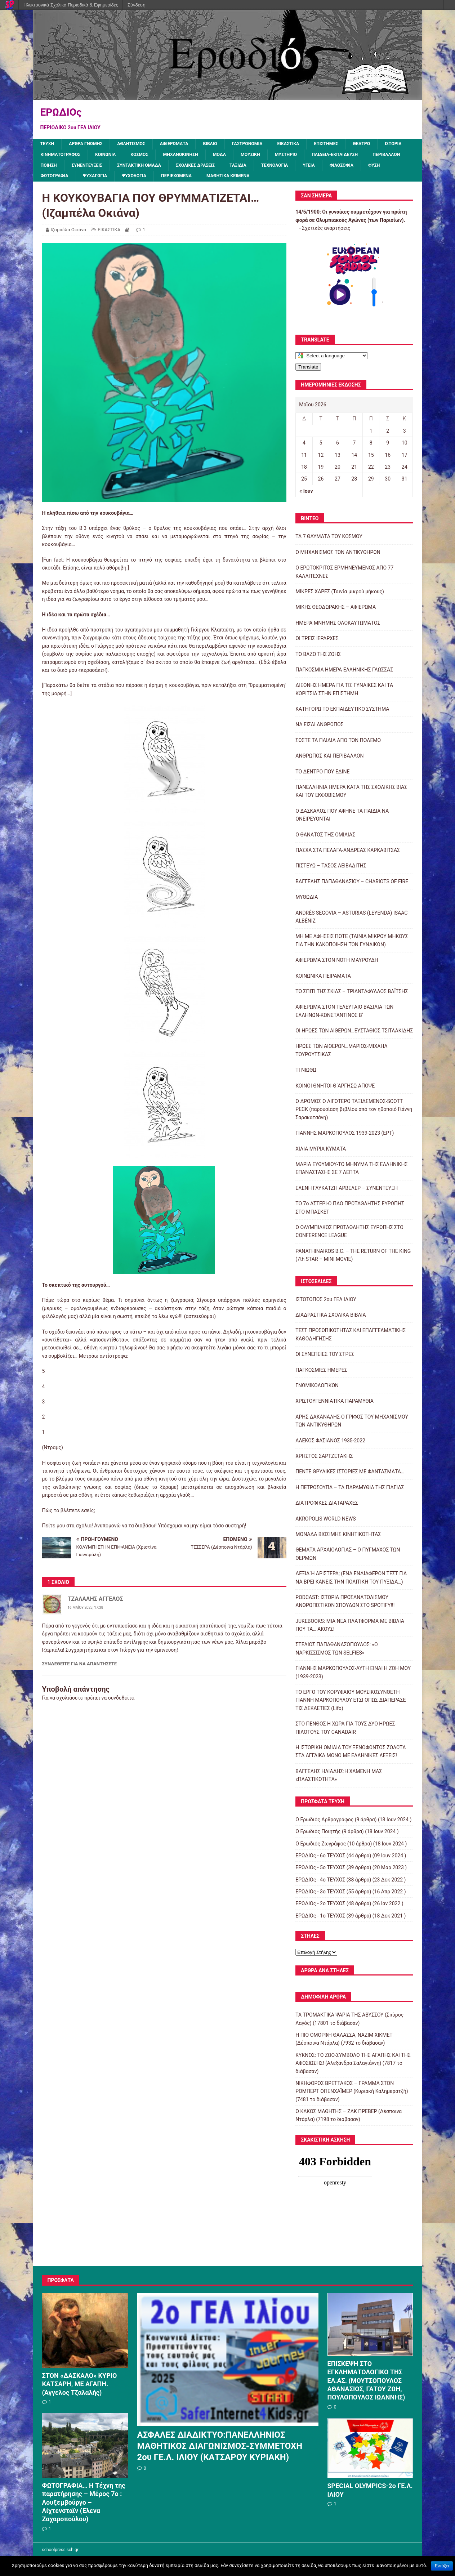 This screenshot has height=2576, width=455. What do you see at coordinates (351, 1581) in the screenshot?
I see `ΔΕΞΙΑ Ή ΑΡΙΣΤΕΡΑ; (ΕΝΑ ΕΝΔΙΑΦΕΡΟΝ ΤΕΣΤ ΓΙΑ ΝΑ ΒΡΕΙ ΚΑΝΕΙΣ ΤΗΝ ΠΟΛΙΤΙΚΗ ΤΟΥ ΠΥΞΙΔΑ…)` at bounding box center [351, 1581].